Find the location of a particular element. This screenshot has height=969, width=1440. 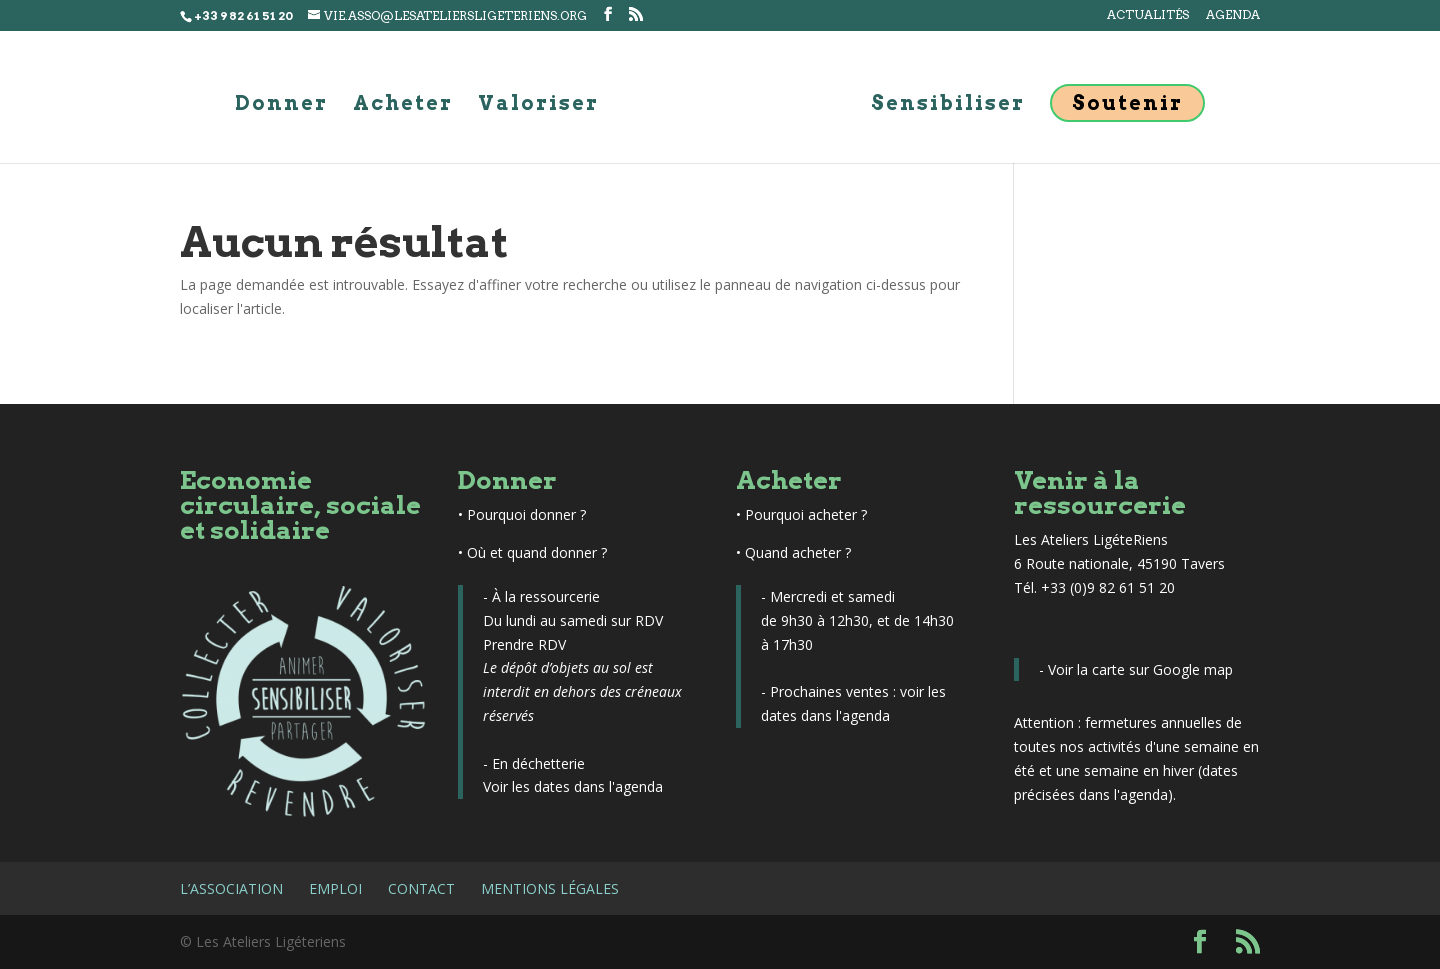

Emploi is located at coordinates (335, 888).